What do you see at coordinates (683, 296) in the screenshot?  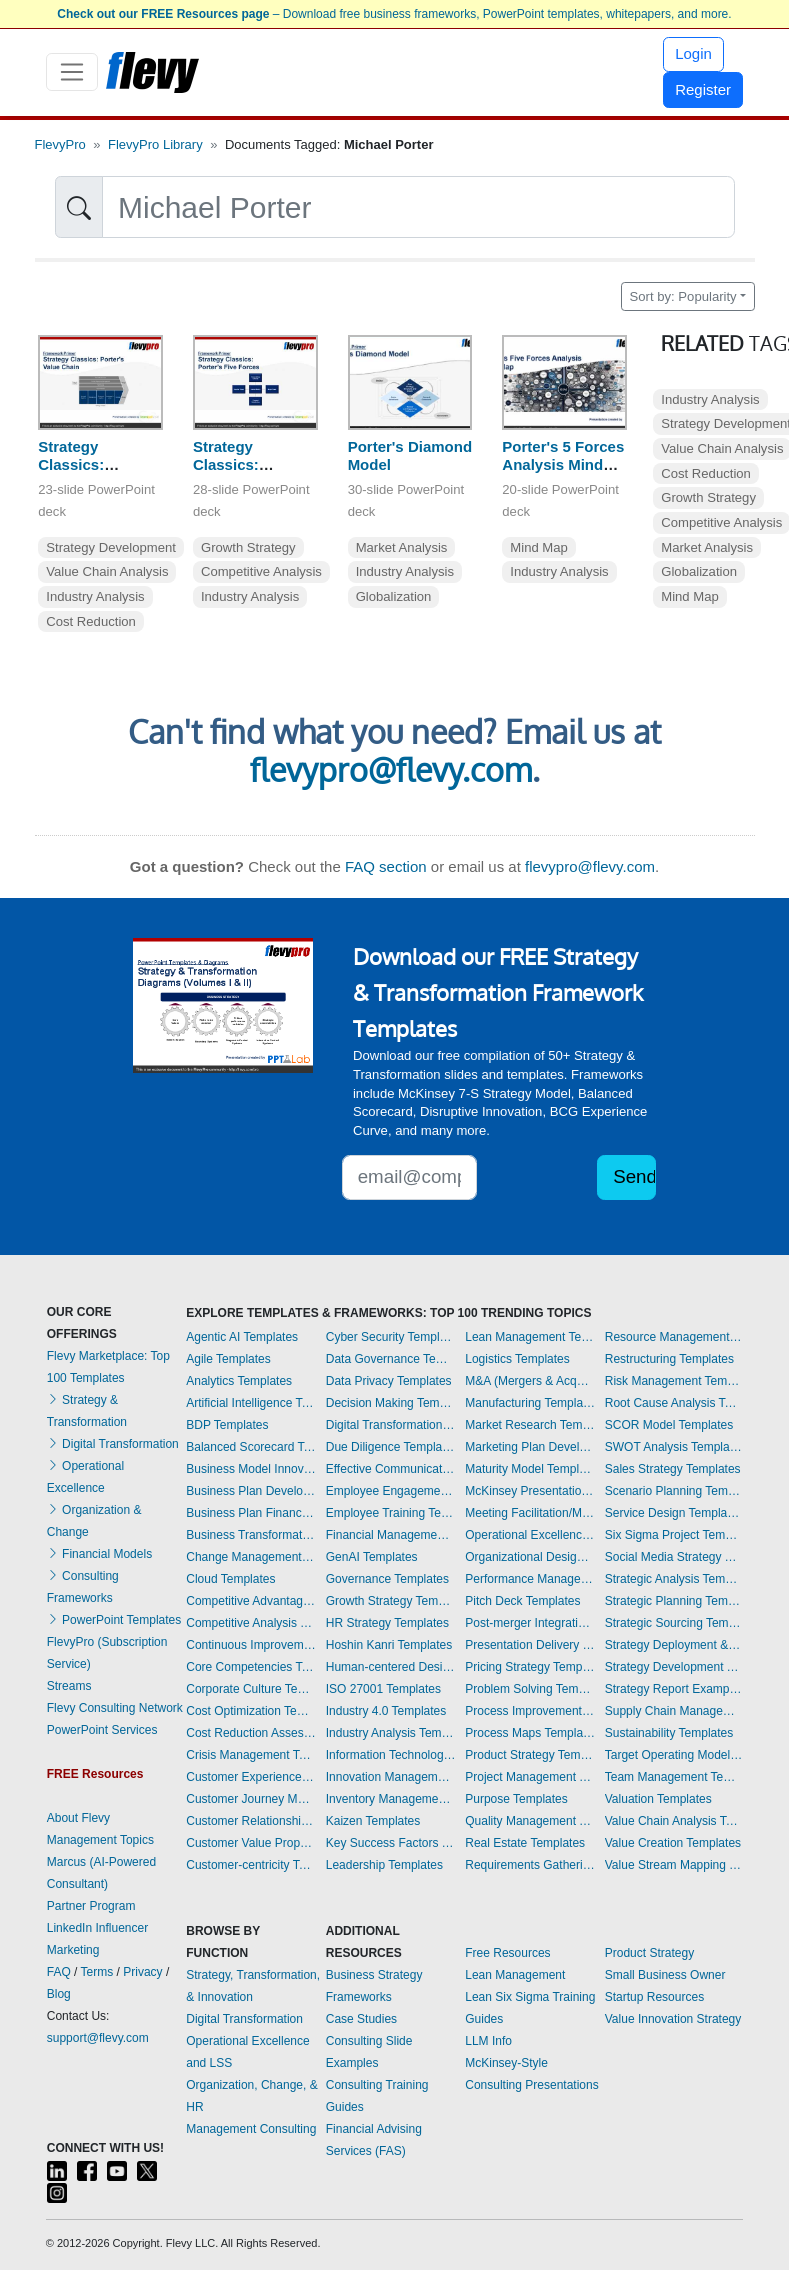 I see `Sort by: Popularity` at bounding box center [683, 296].